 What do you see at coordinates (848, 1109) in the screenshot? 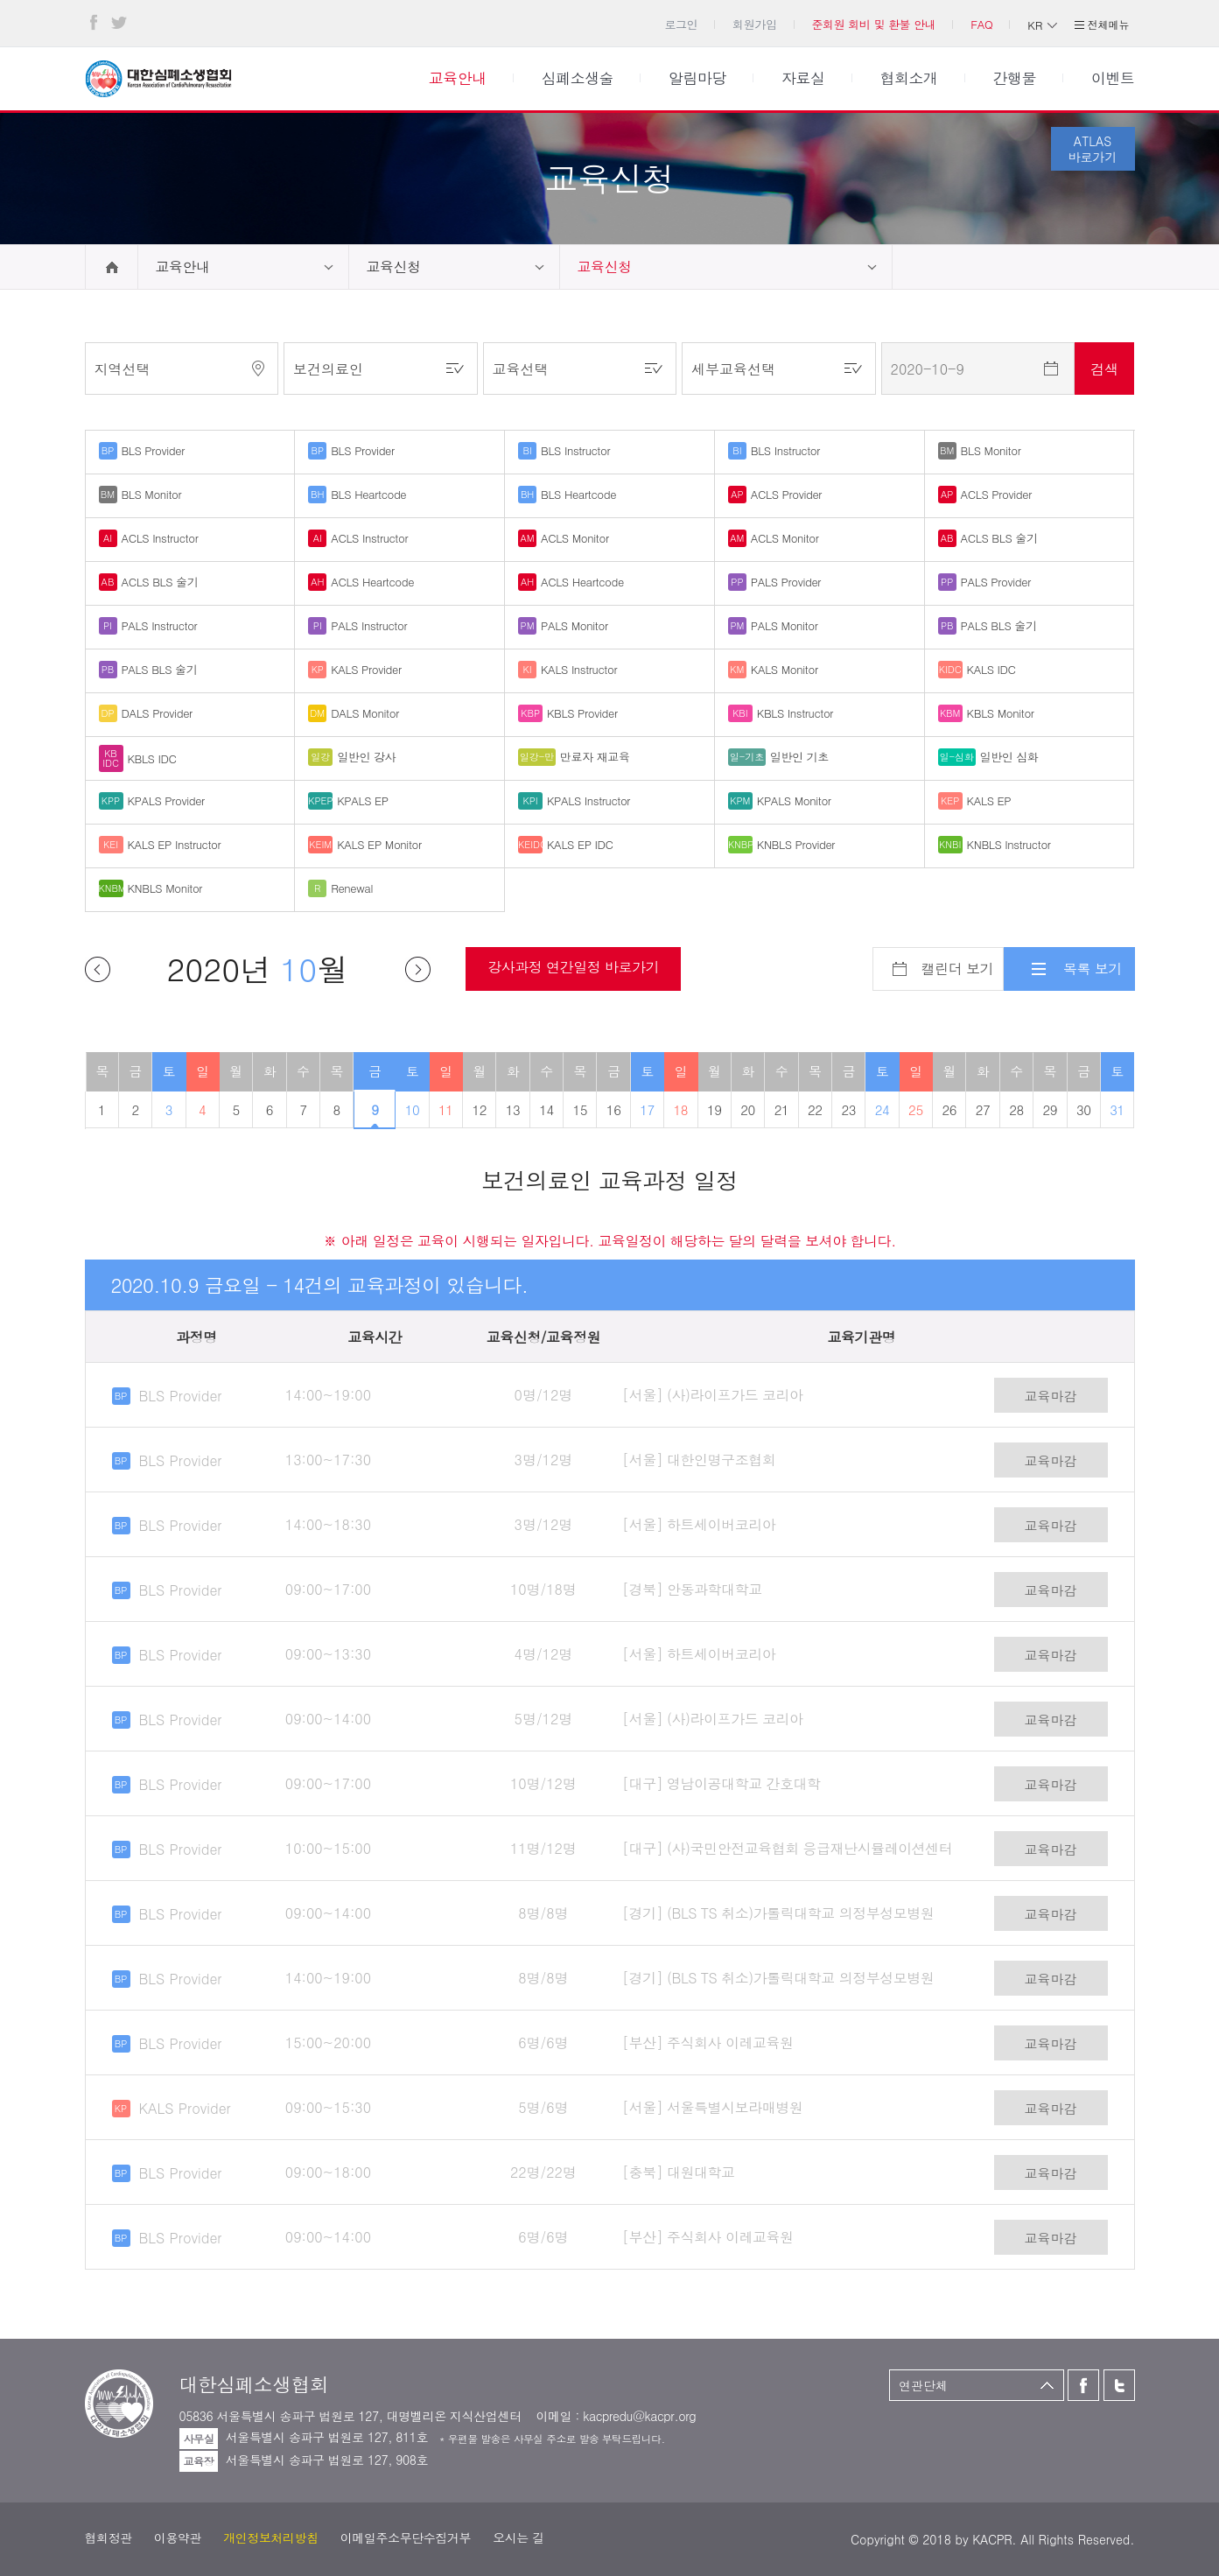
I see `23` at bounding box center [848, 1109].